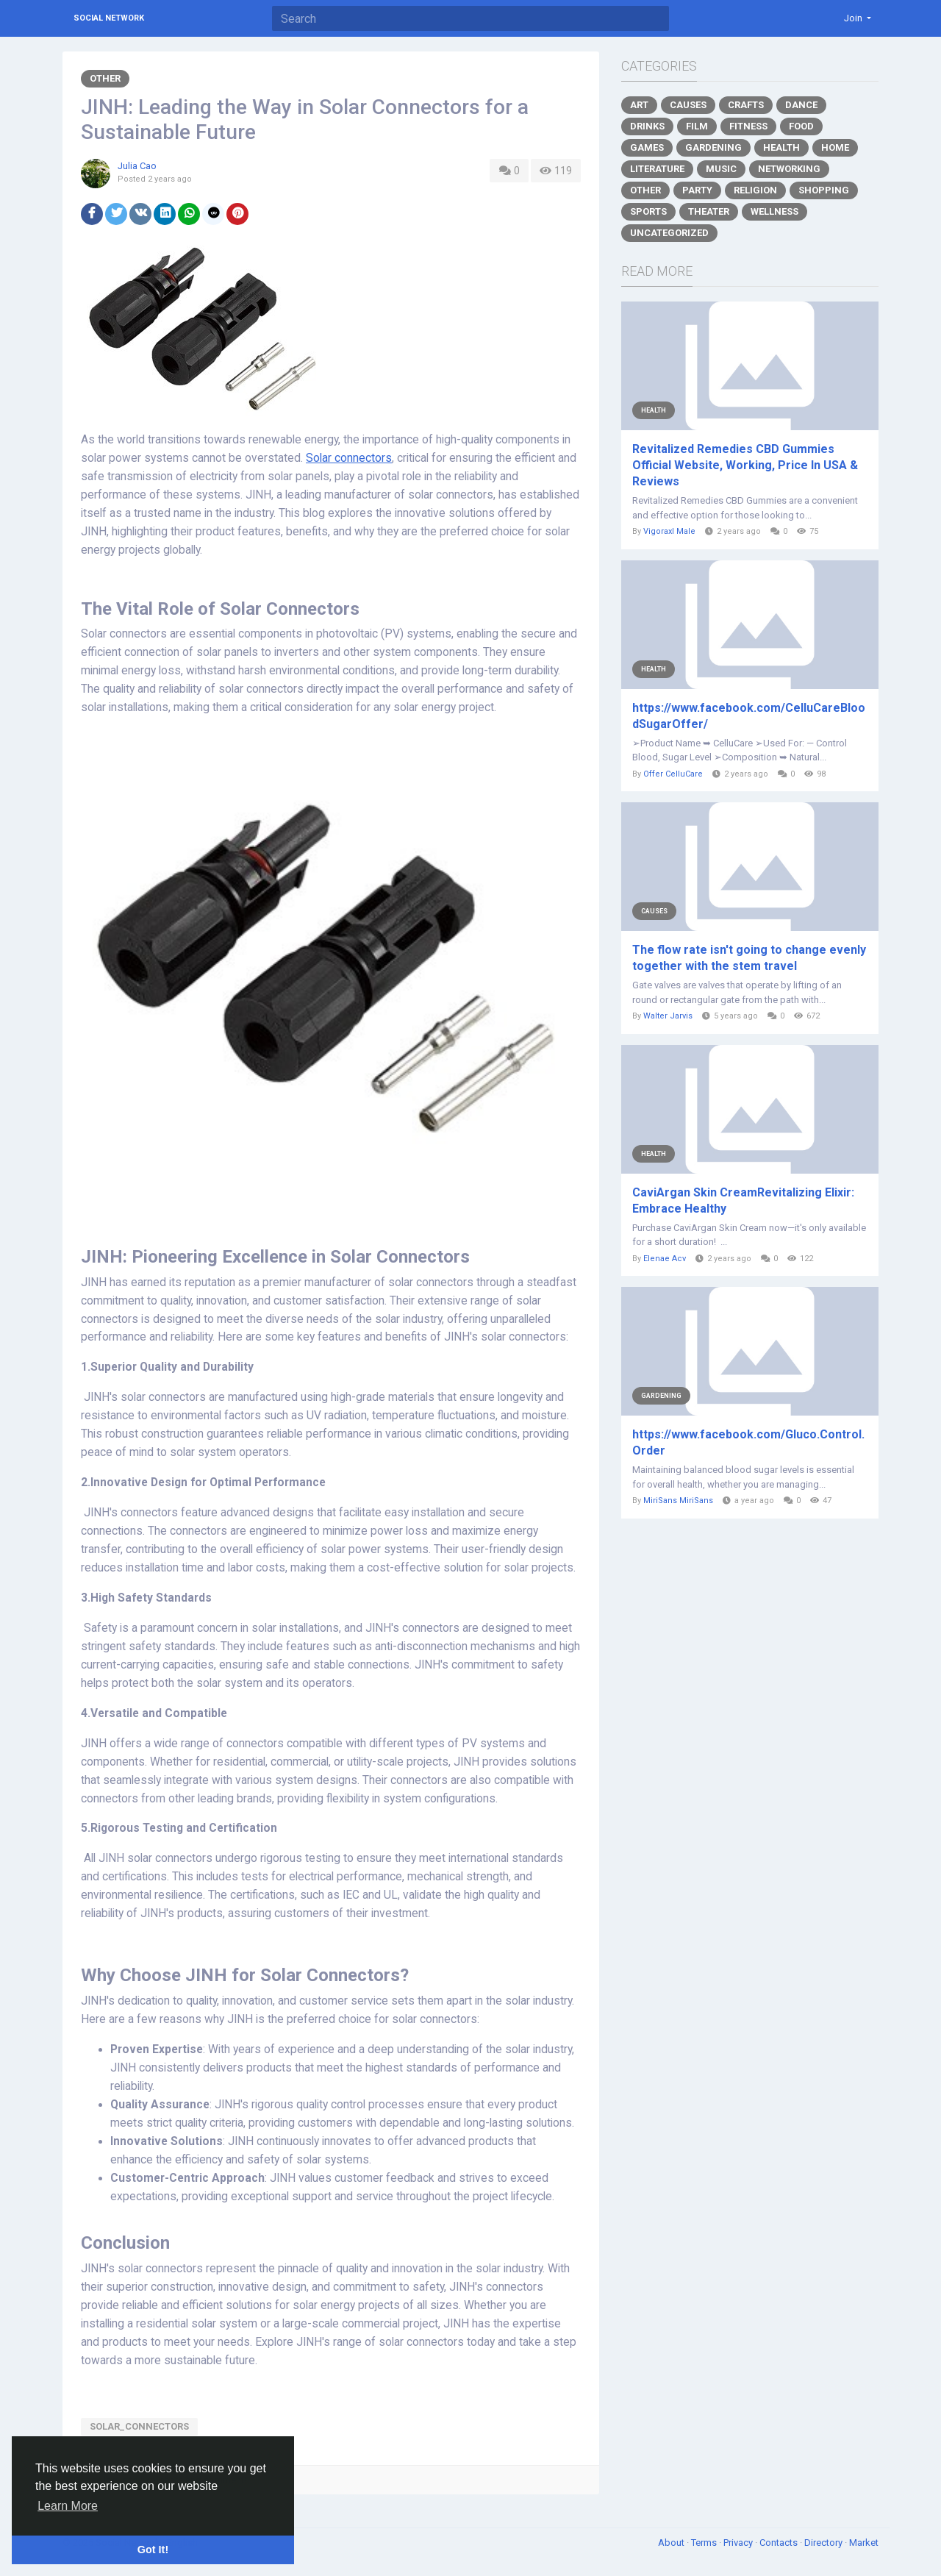 Image resolution: width=941 pixels, height=2576 pixels. I want to click on Home, so click(835, 147).